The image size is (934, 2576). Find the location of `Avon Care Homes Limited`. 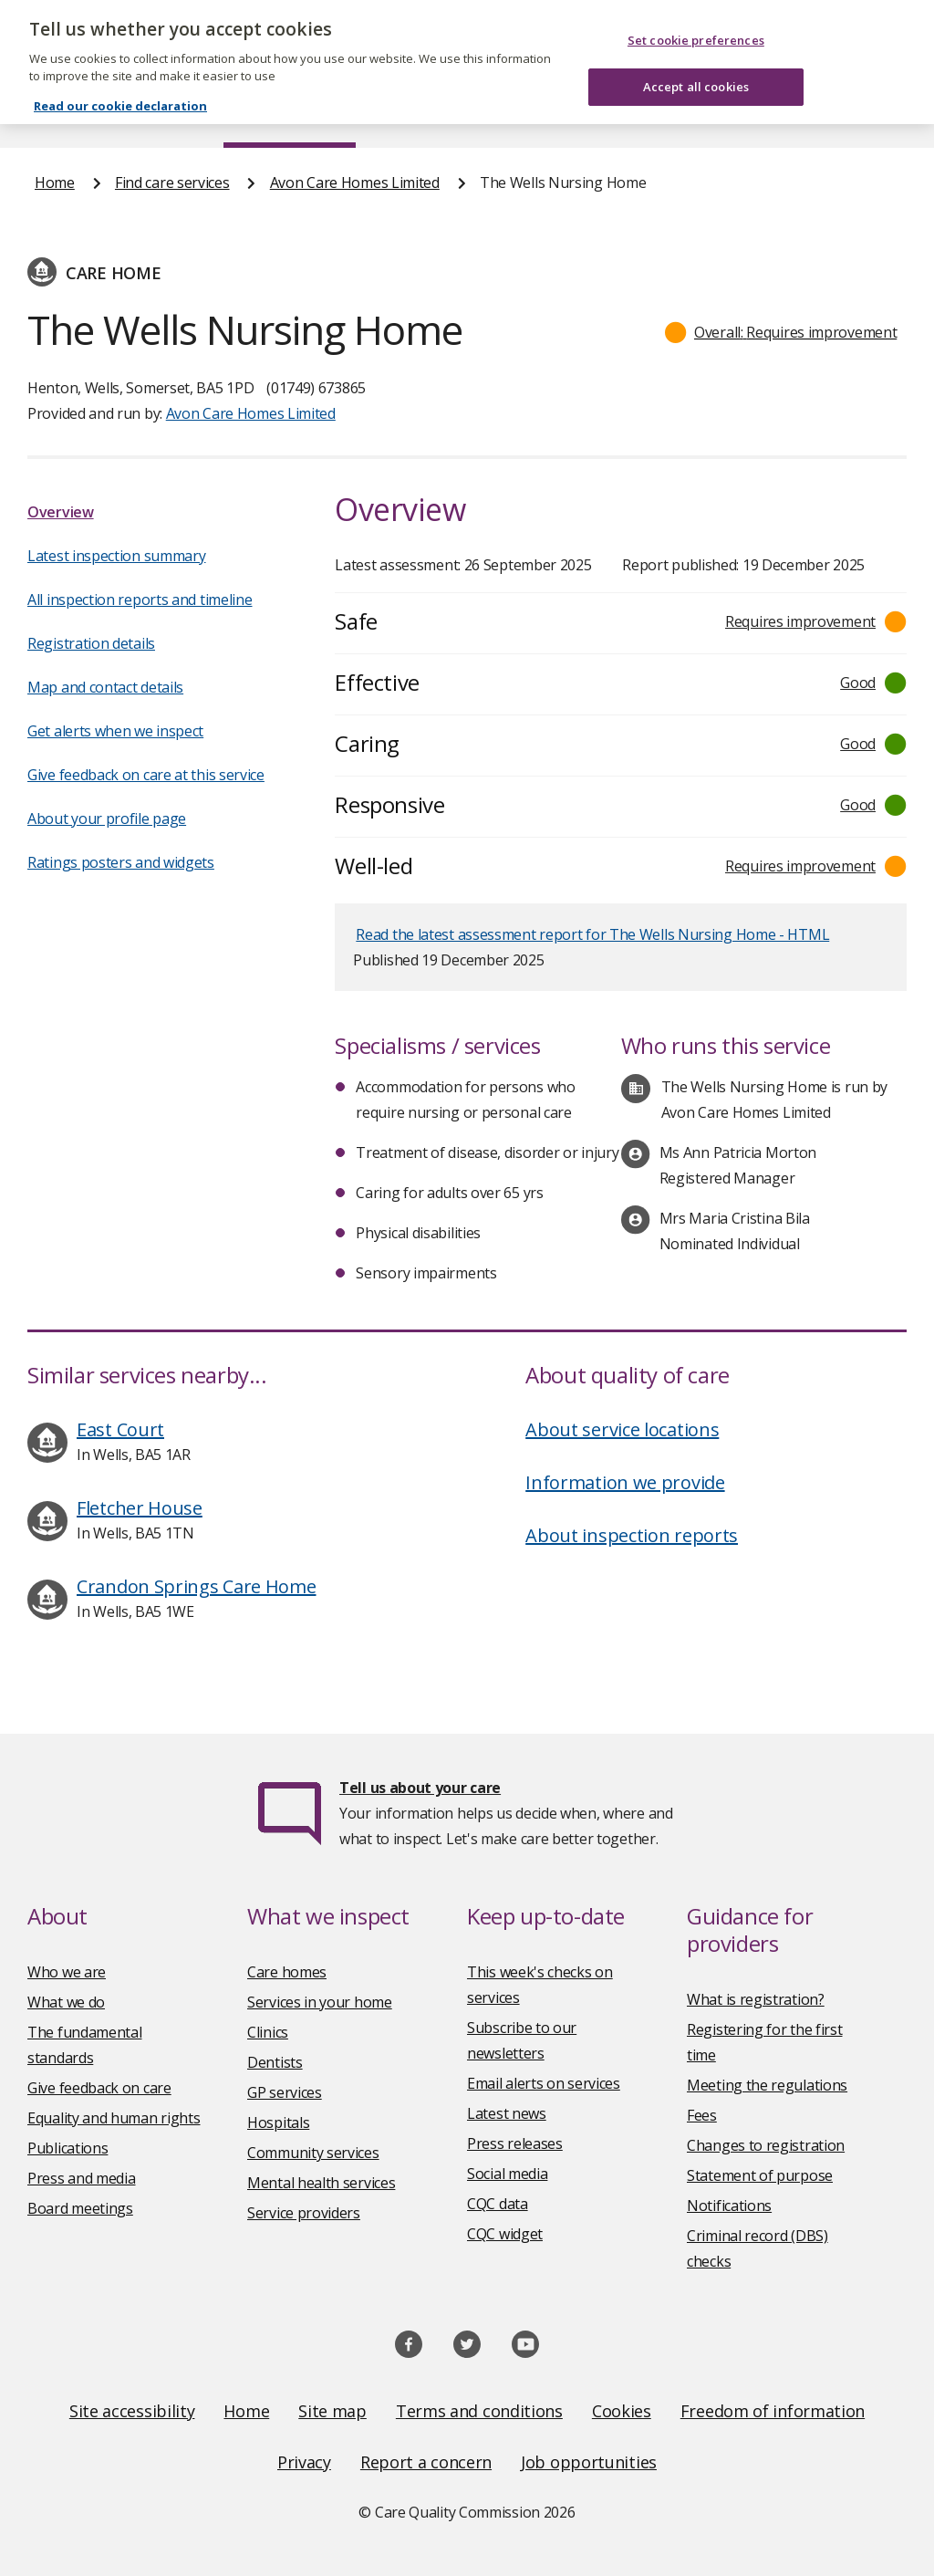

Avon Care Homes Limited is located at coordinates (355, 182).